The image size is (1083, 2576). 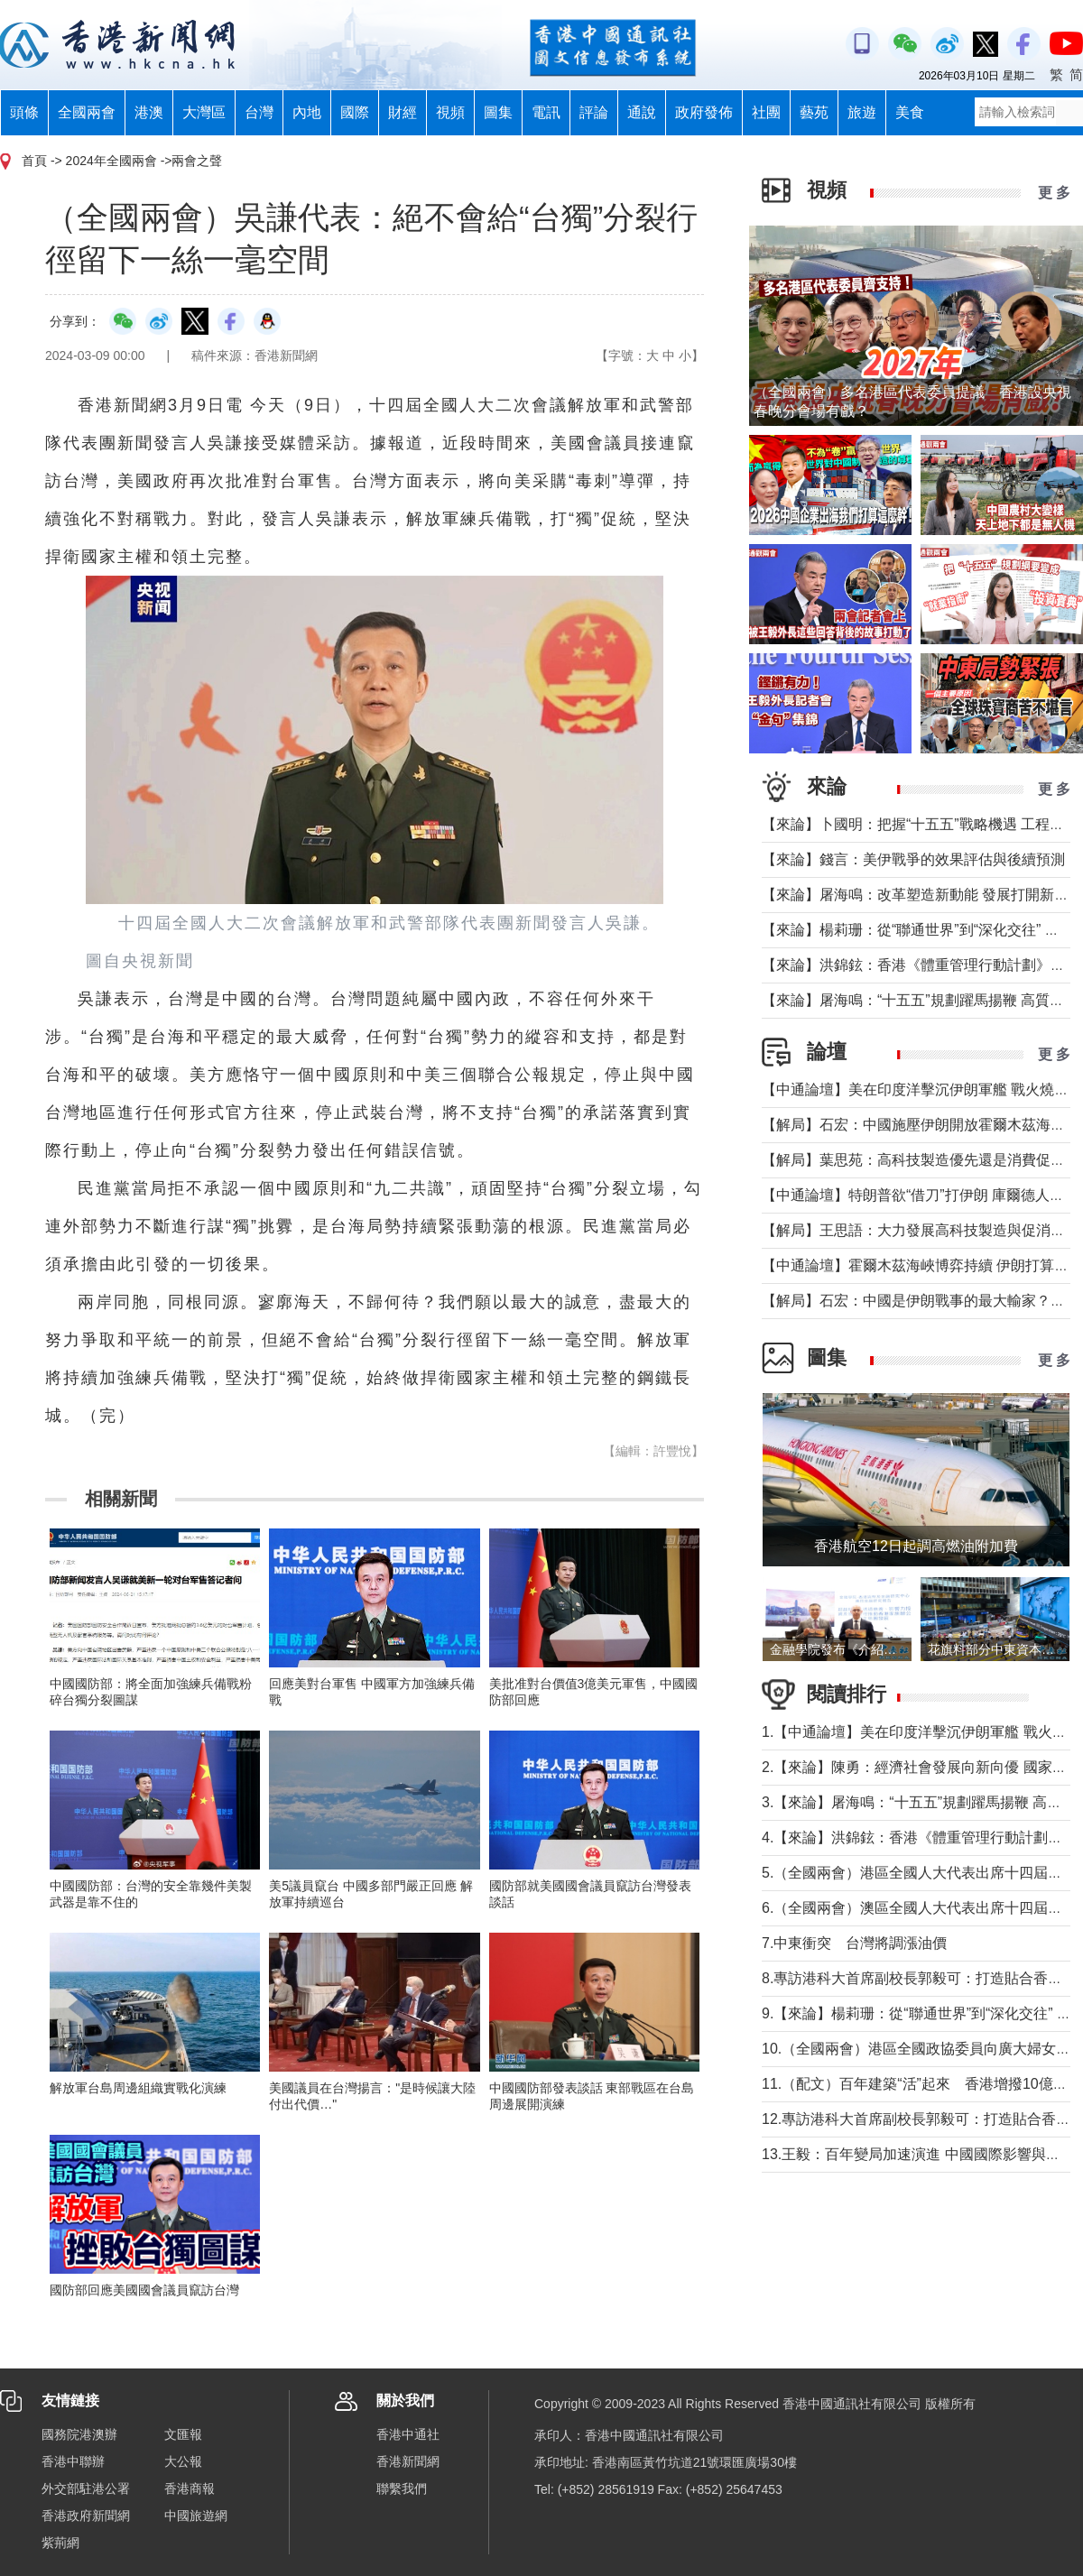 I want to click on 大灣區, so click(x=204, y=112).